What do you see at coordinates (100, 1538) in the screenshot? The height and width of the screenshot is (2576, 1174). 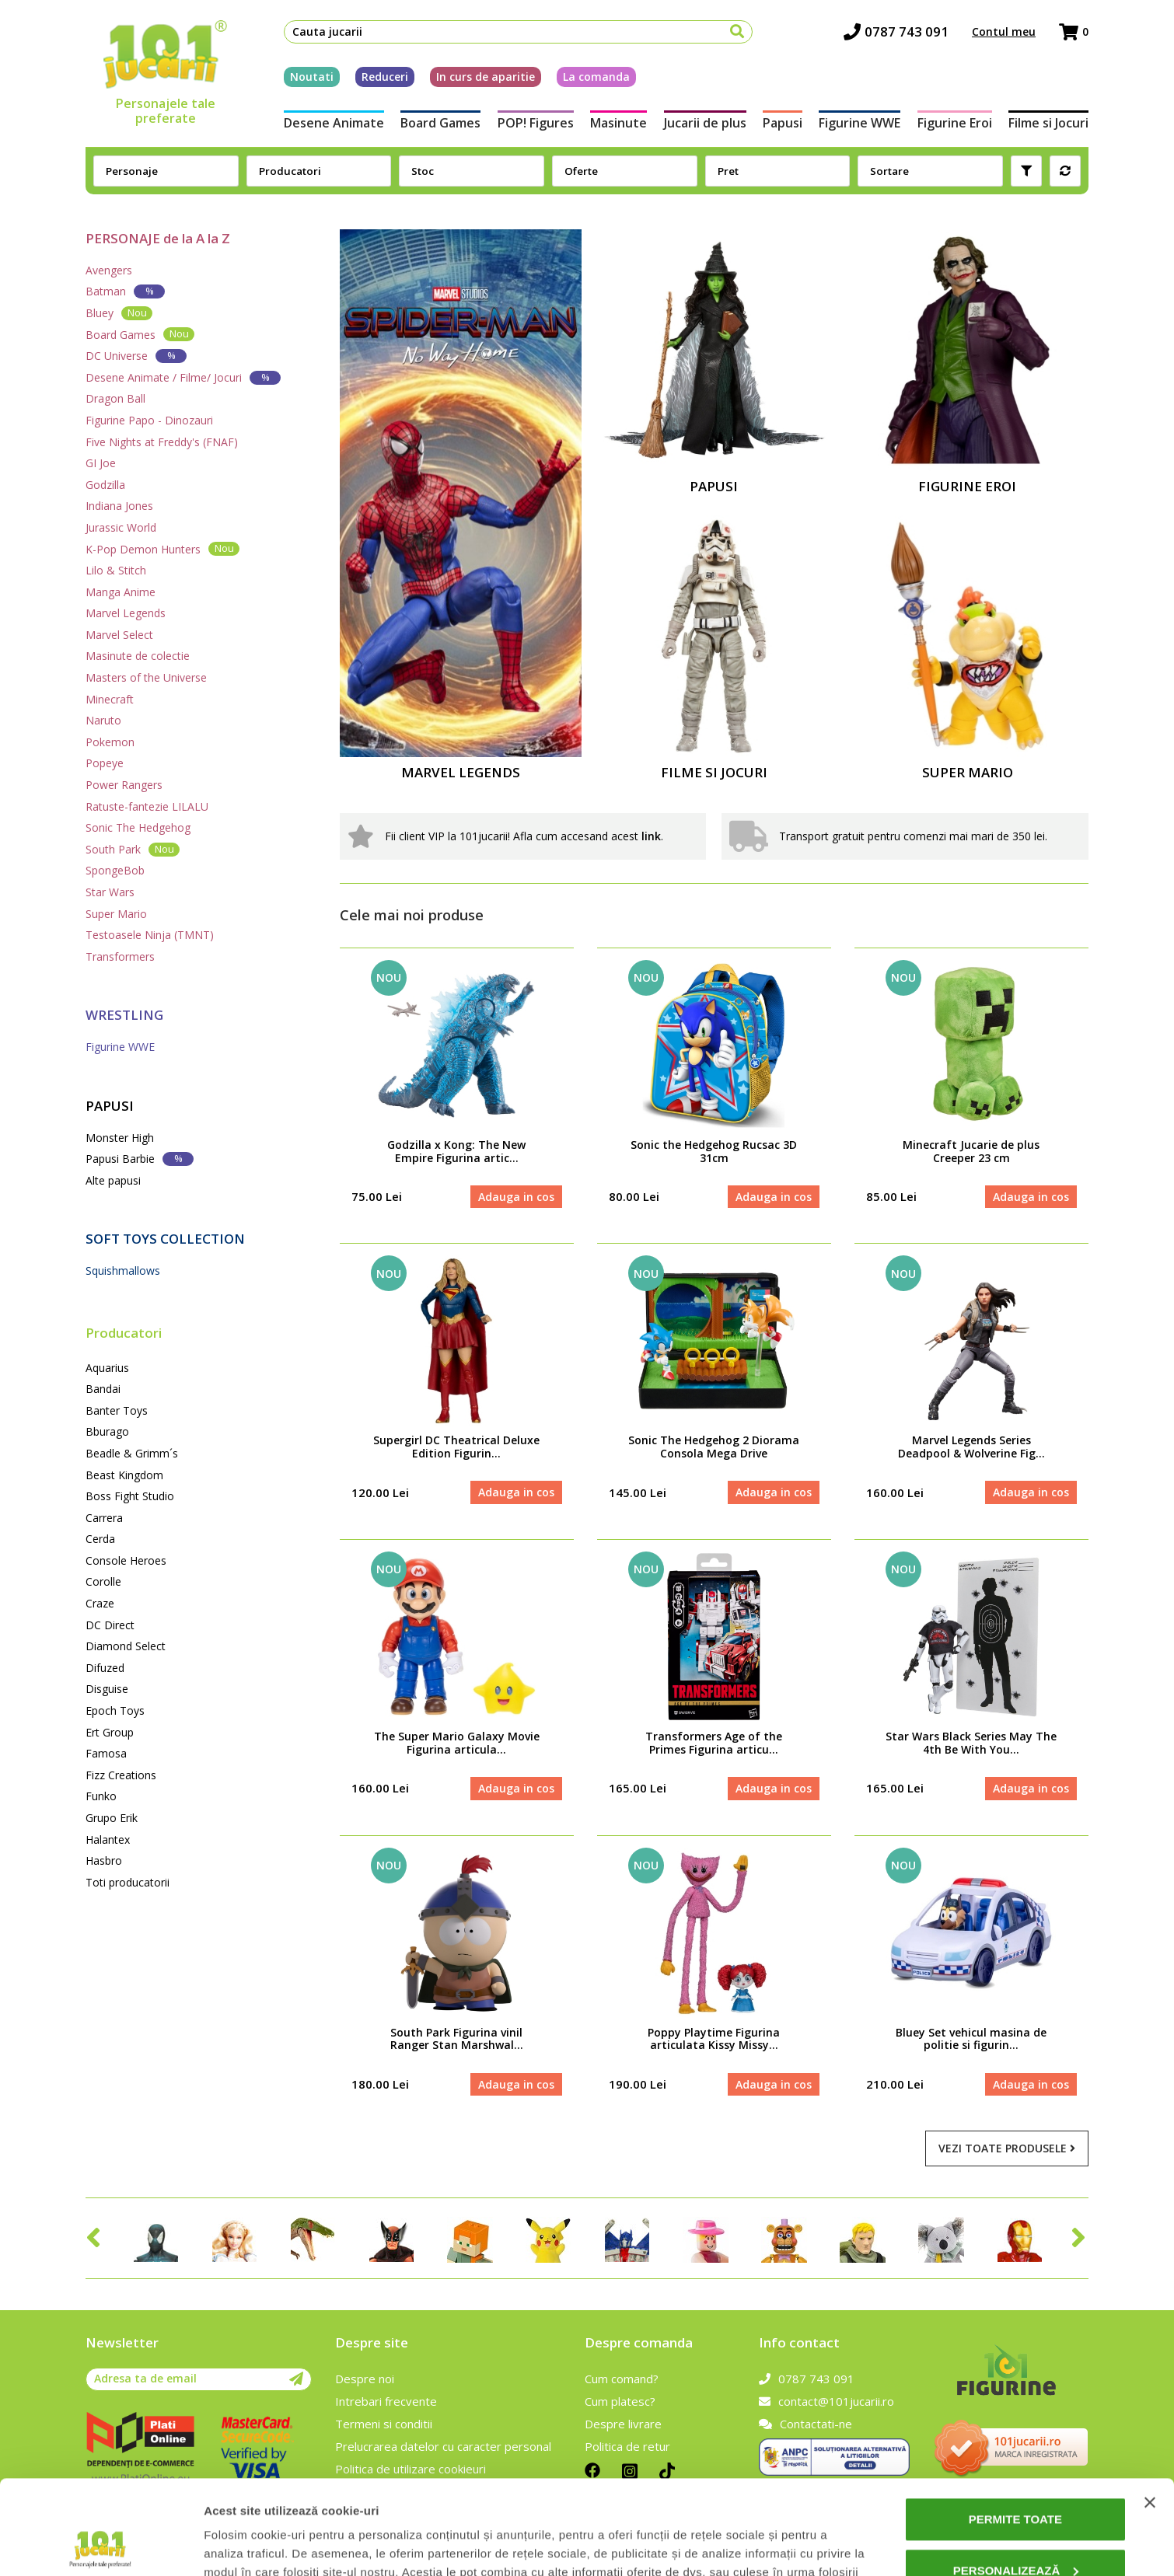 I see `Cerda` at bounding box center [100, 1538].